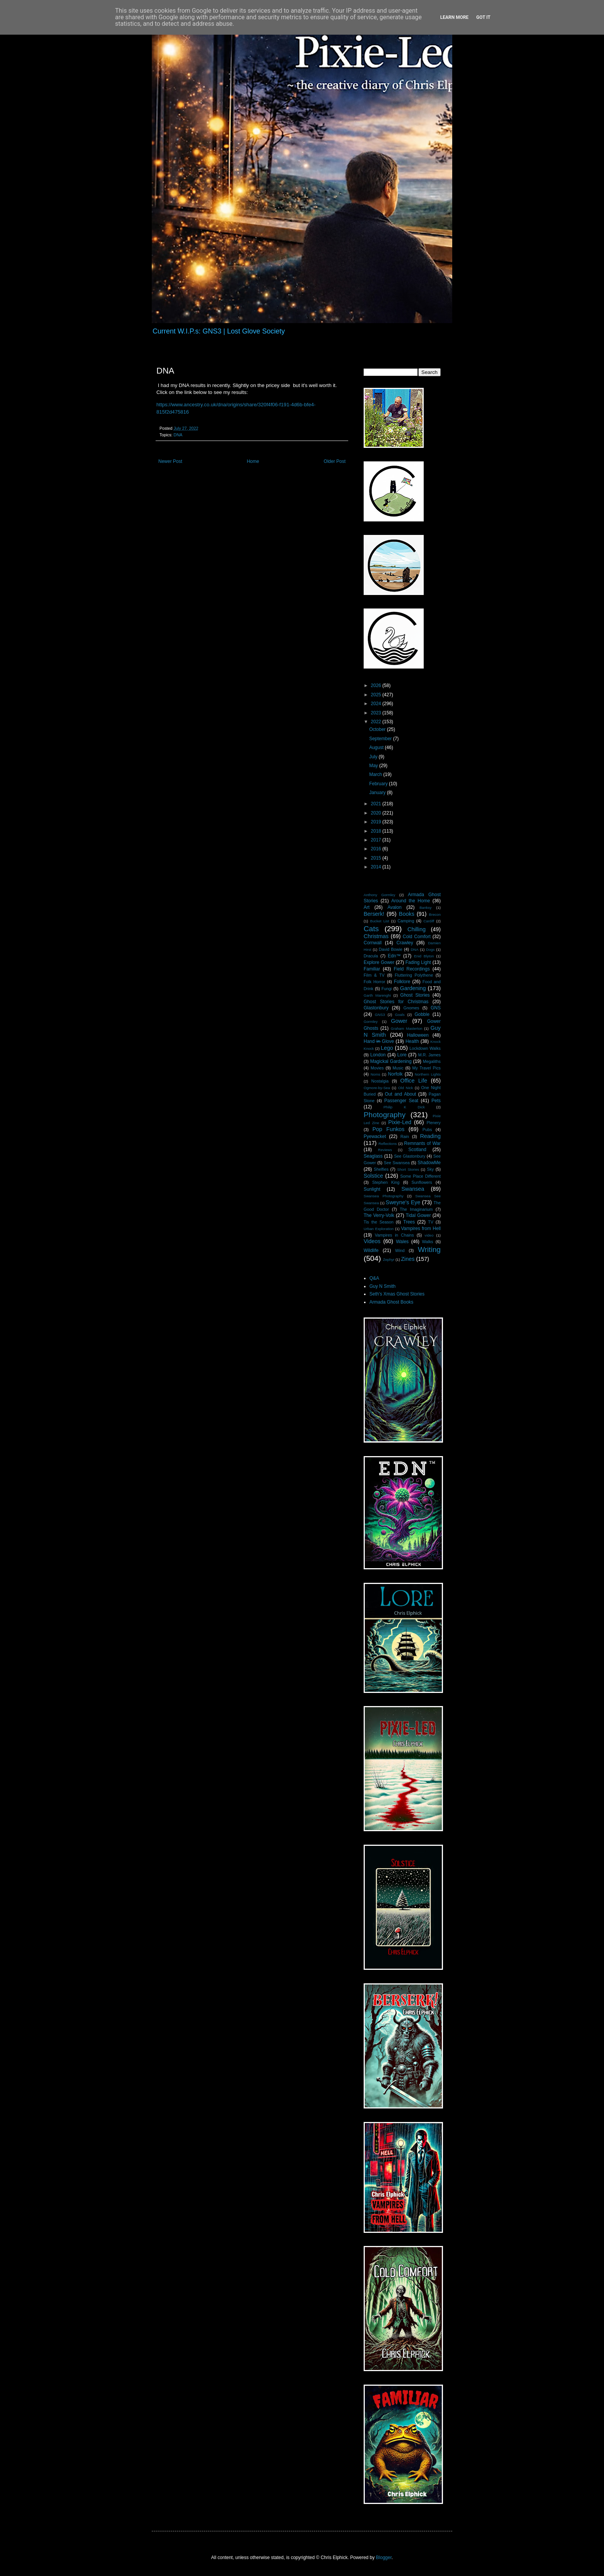 The image size is (604, 2576). I want to click on ShadowMe, so click(429, 1162).